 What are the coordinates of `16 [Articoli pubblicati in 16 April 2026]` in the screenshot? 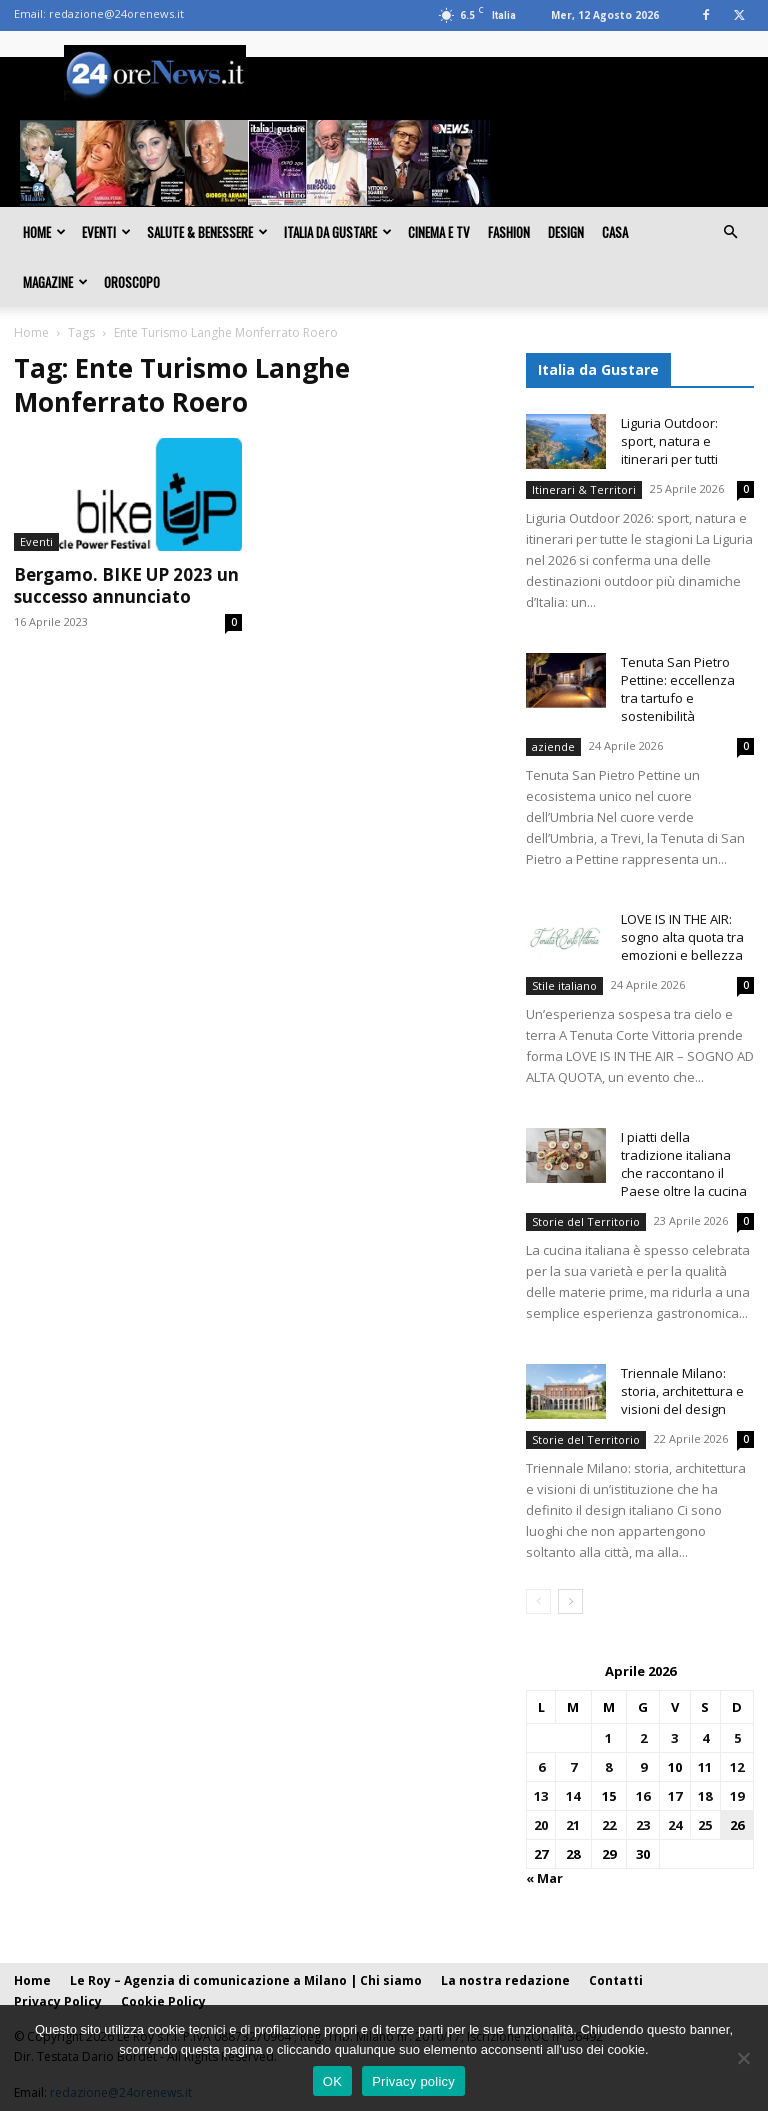 It's located at (643, 1796).